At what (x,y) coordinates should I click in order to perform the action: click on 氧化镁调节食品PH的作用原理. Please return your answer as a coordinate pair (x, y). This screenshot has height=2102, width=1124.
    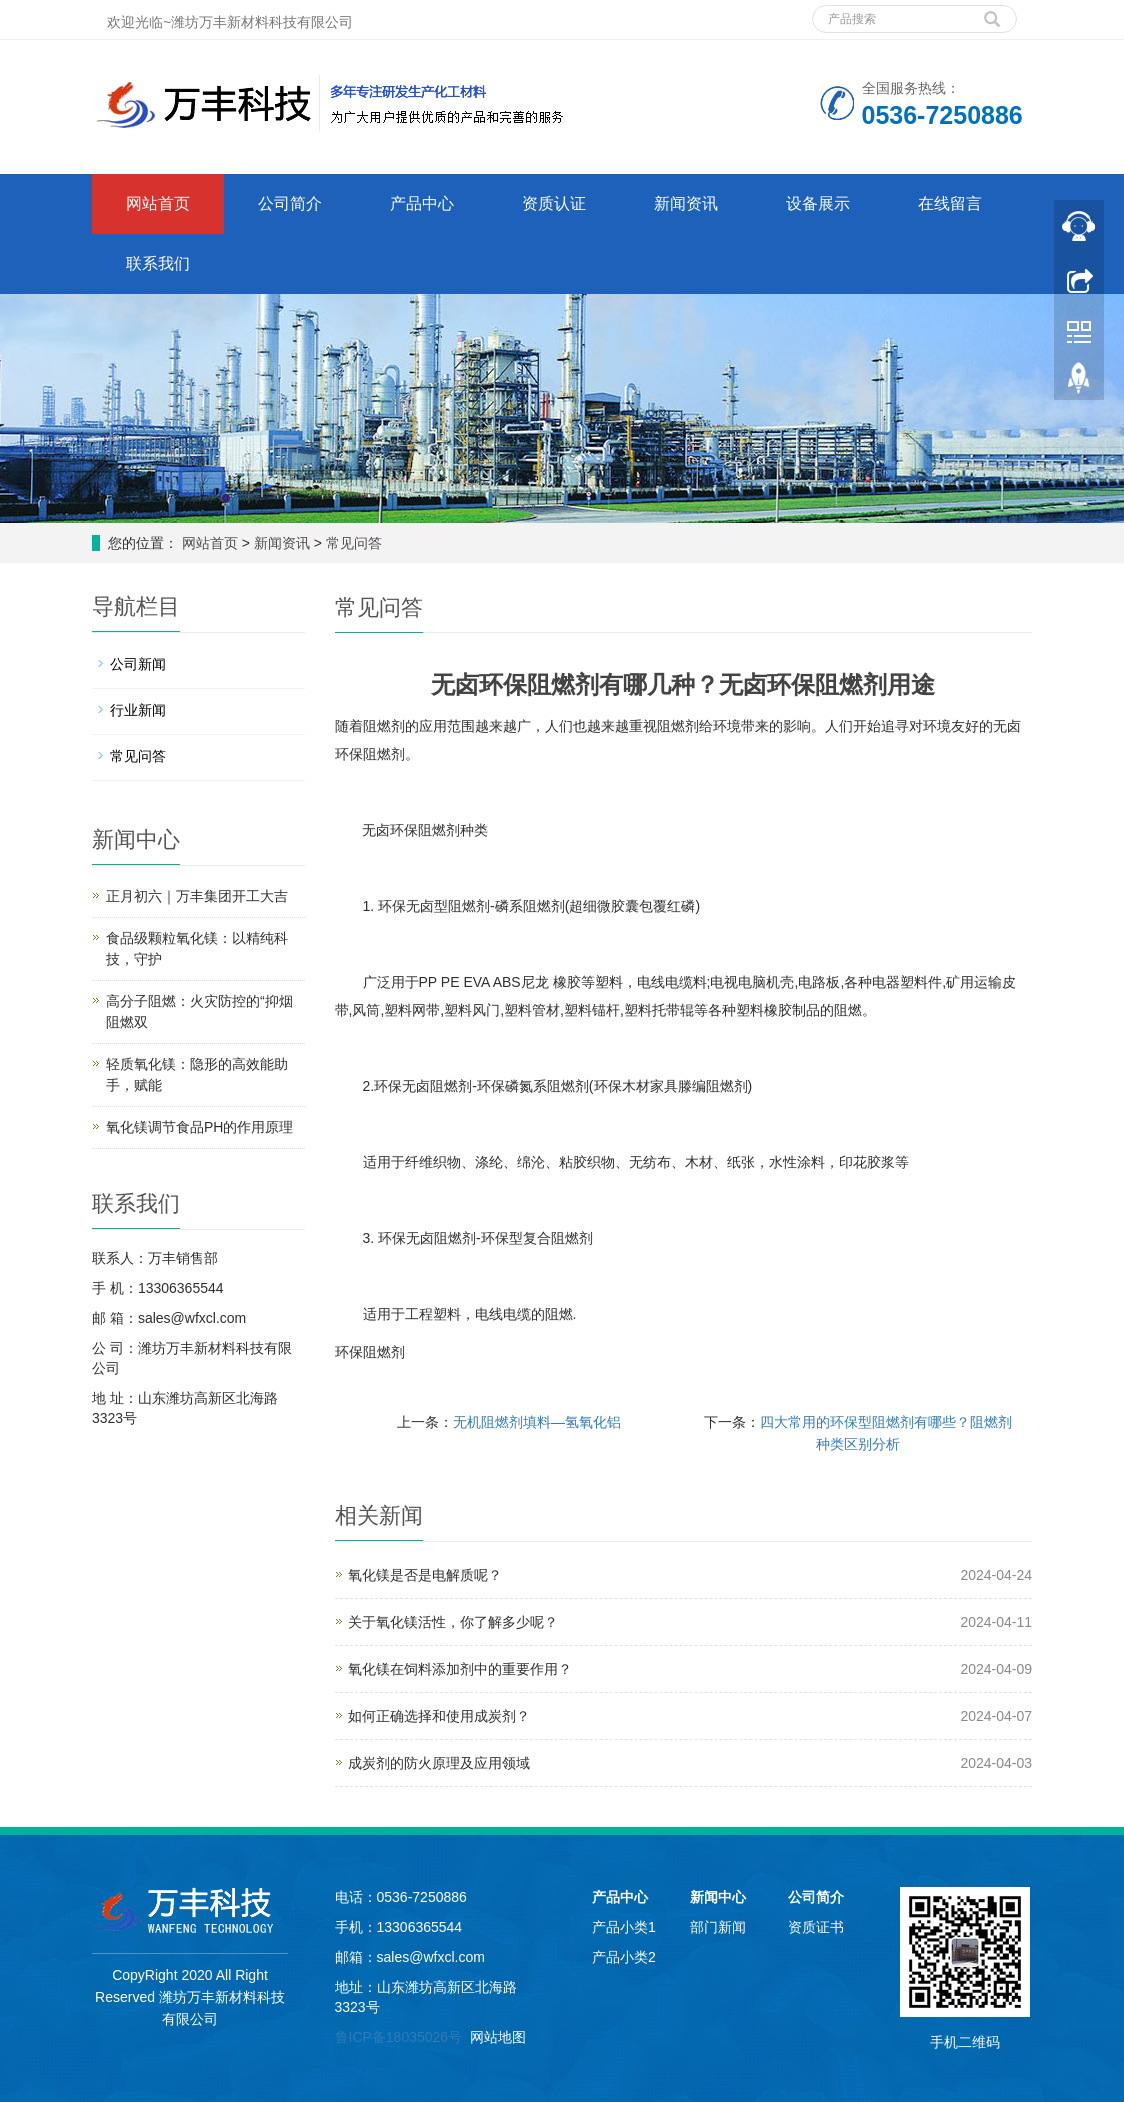
    Looking at the image, I should click on (199, 1127).